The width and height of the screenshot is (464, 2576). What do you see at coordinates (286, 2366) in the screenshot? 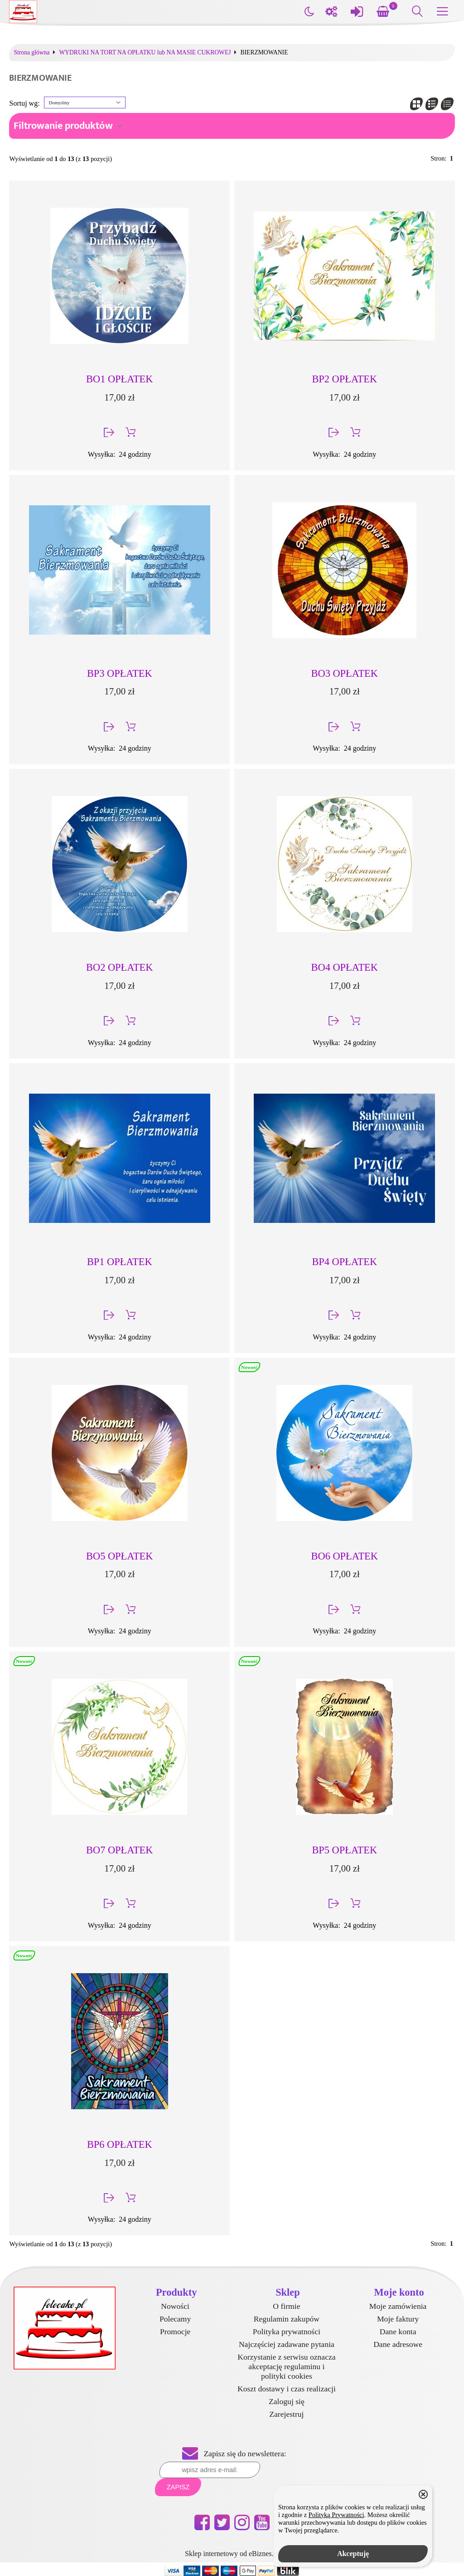
I see `Korzystanie z serwisu oznacza akceptację regulaminu i polityki cookies` at bounding box center [286, 2366].